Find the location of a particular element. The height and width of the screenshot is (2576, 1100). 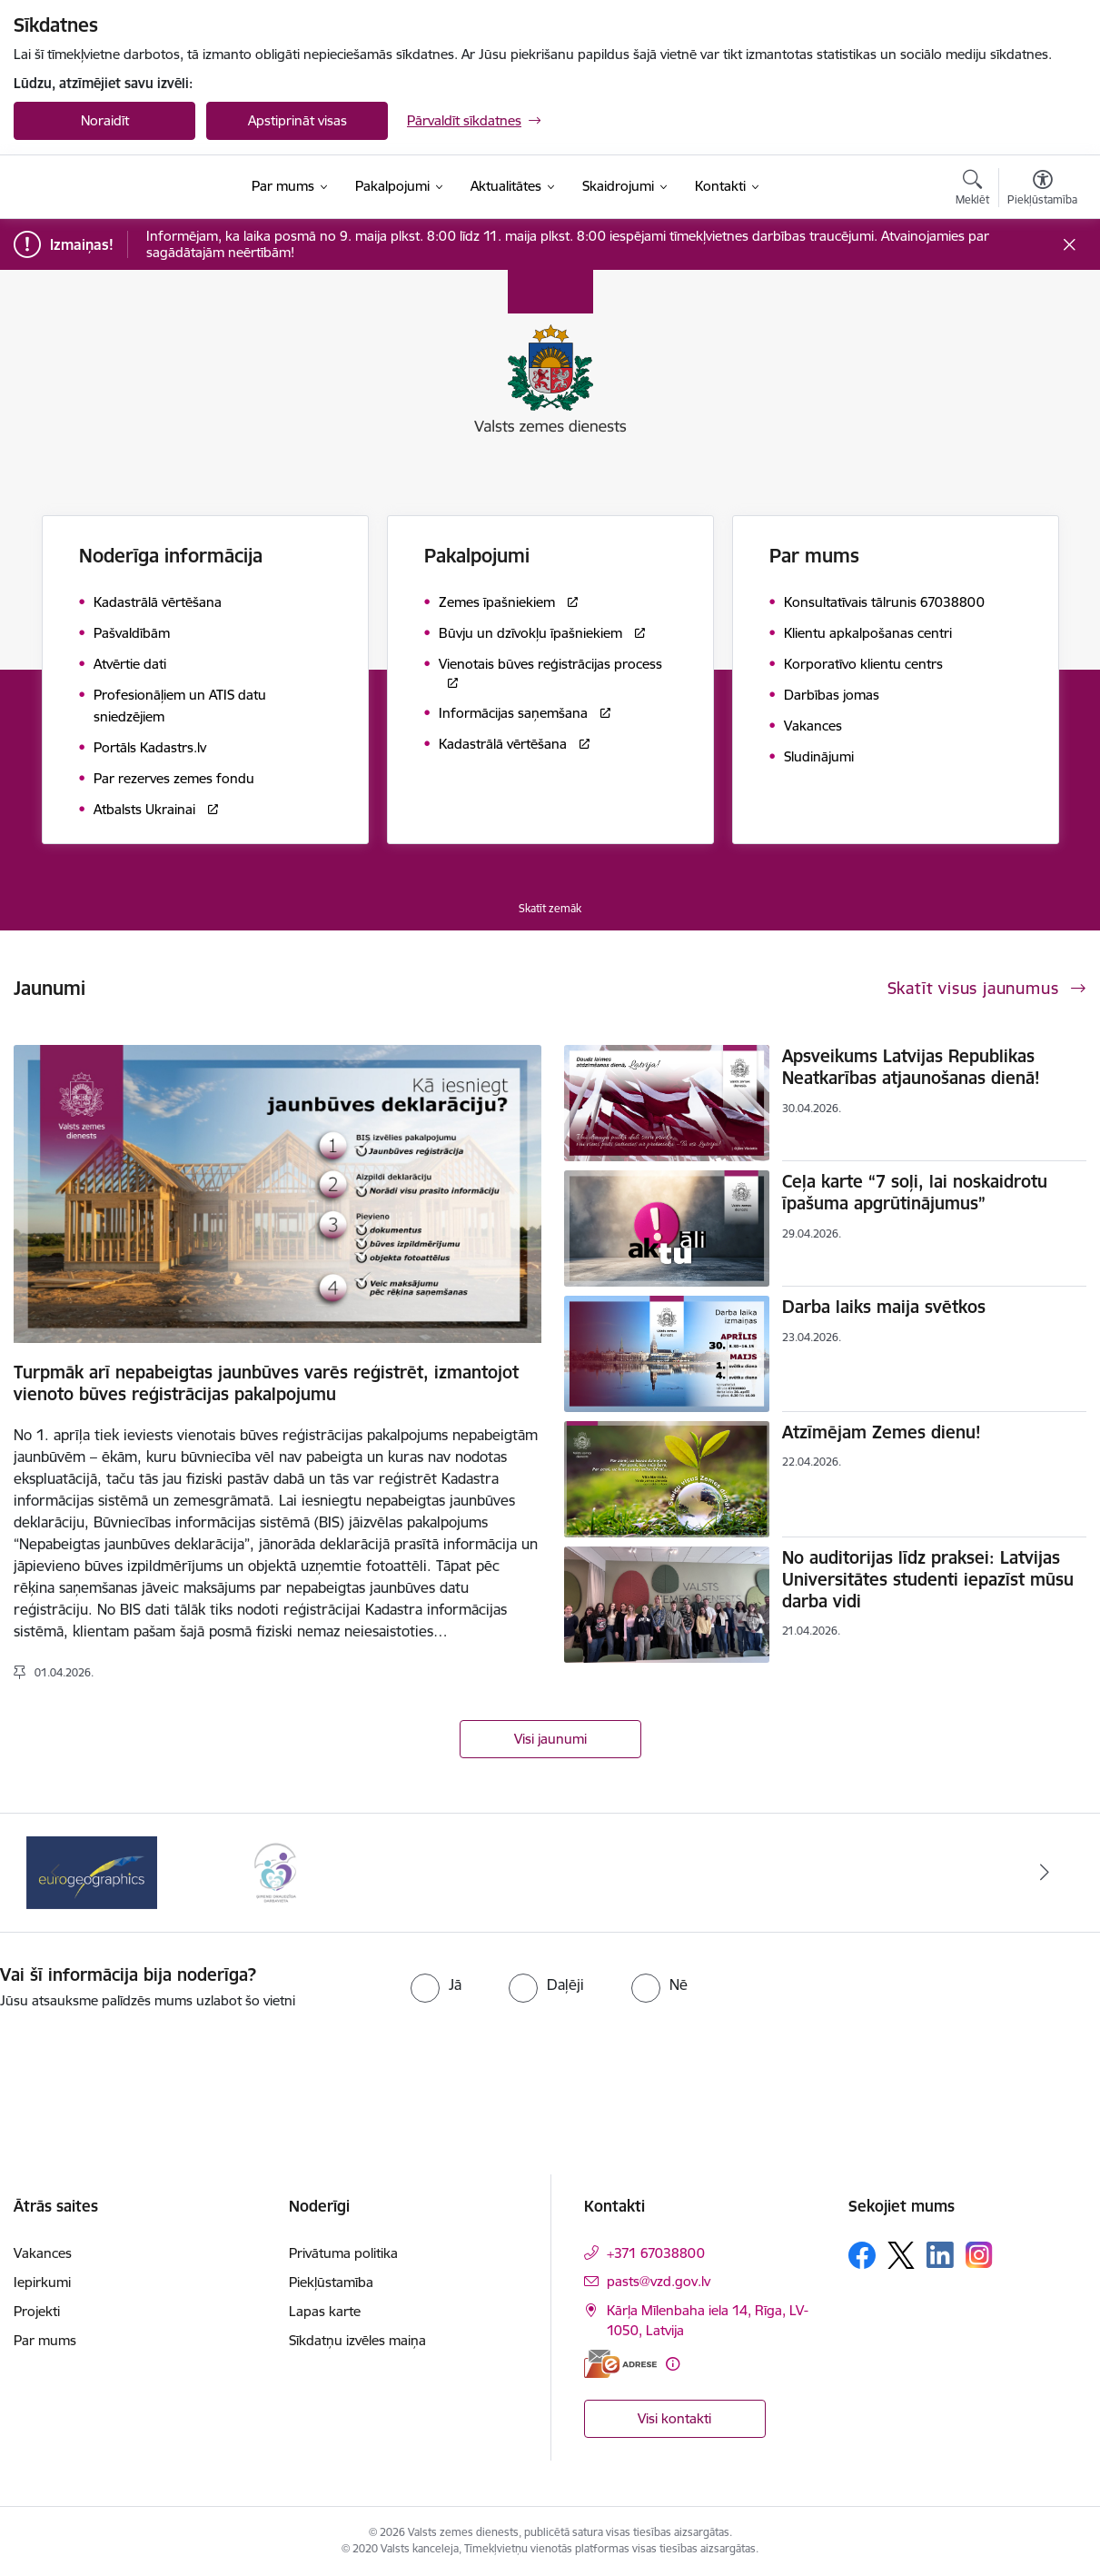

Vakances is located at coordinates (43, 2253).